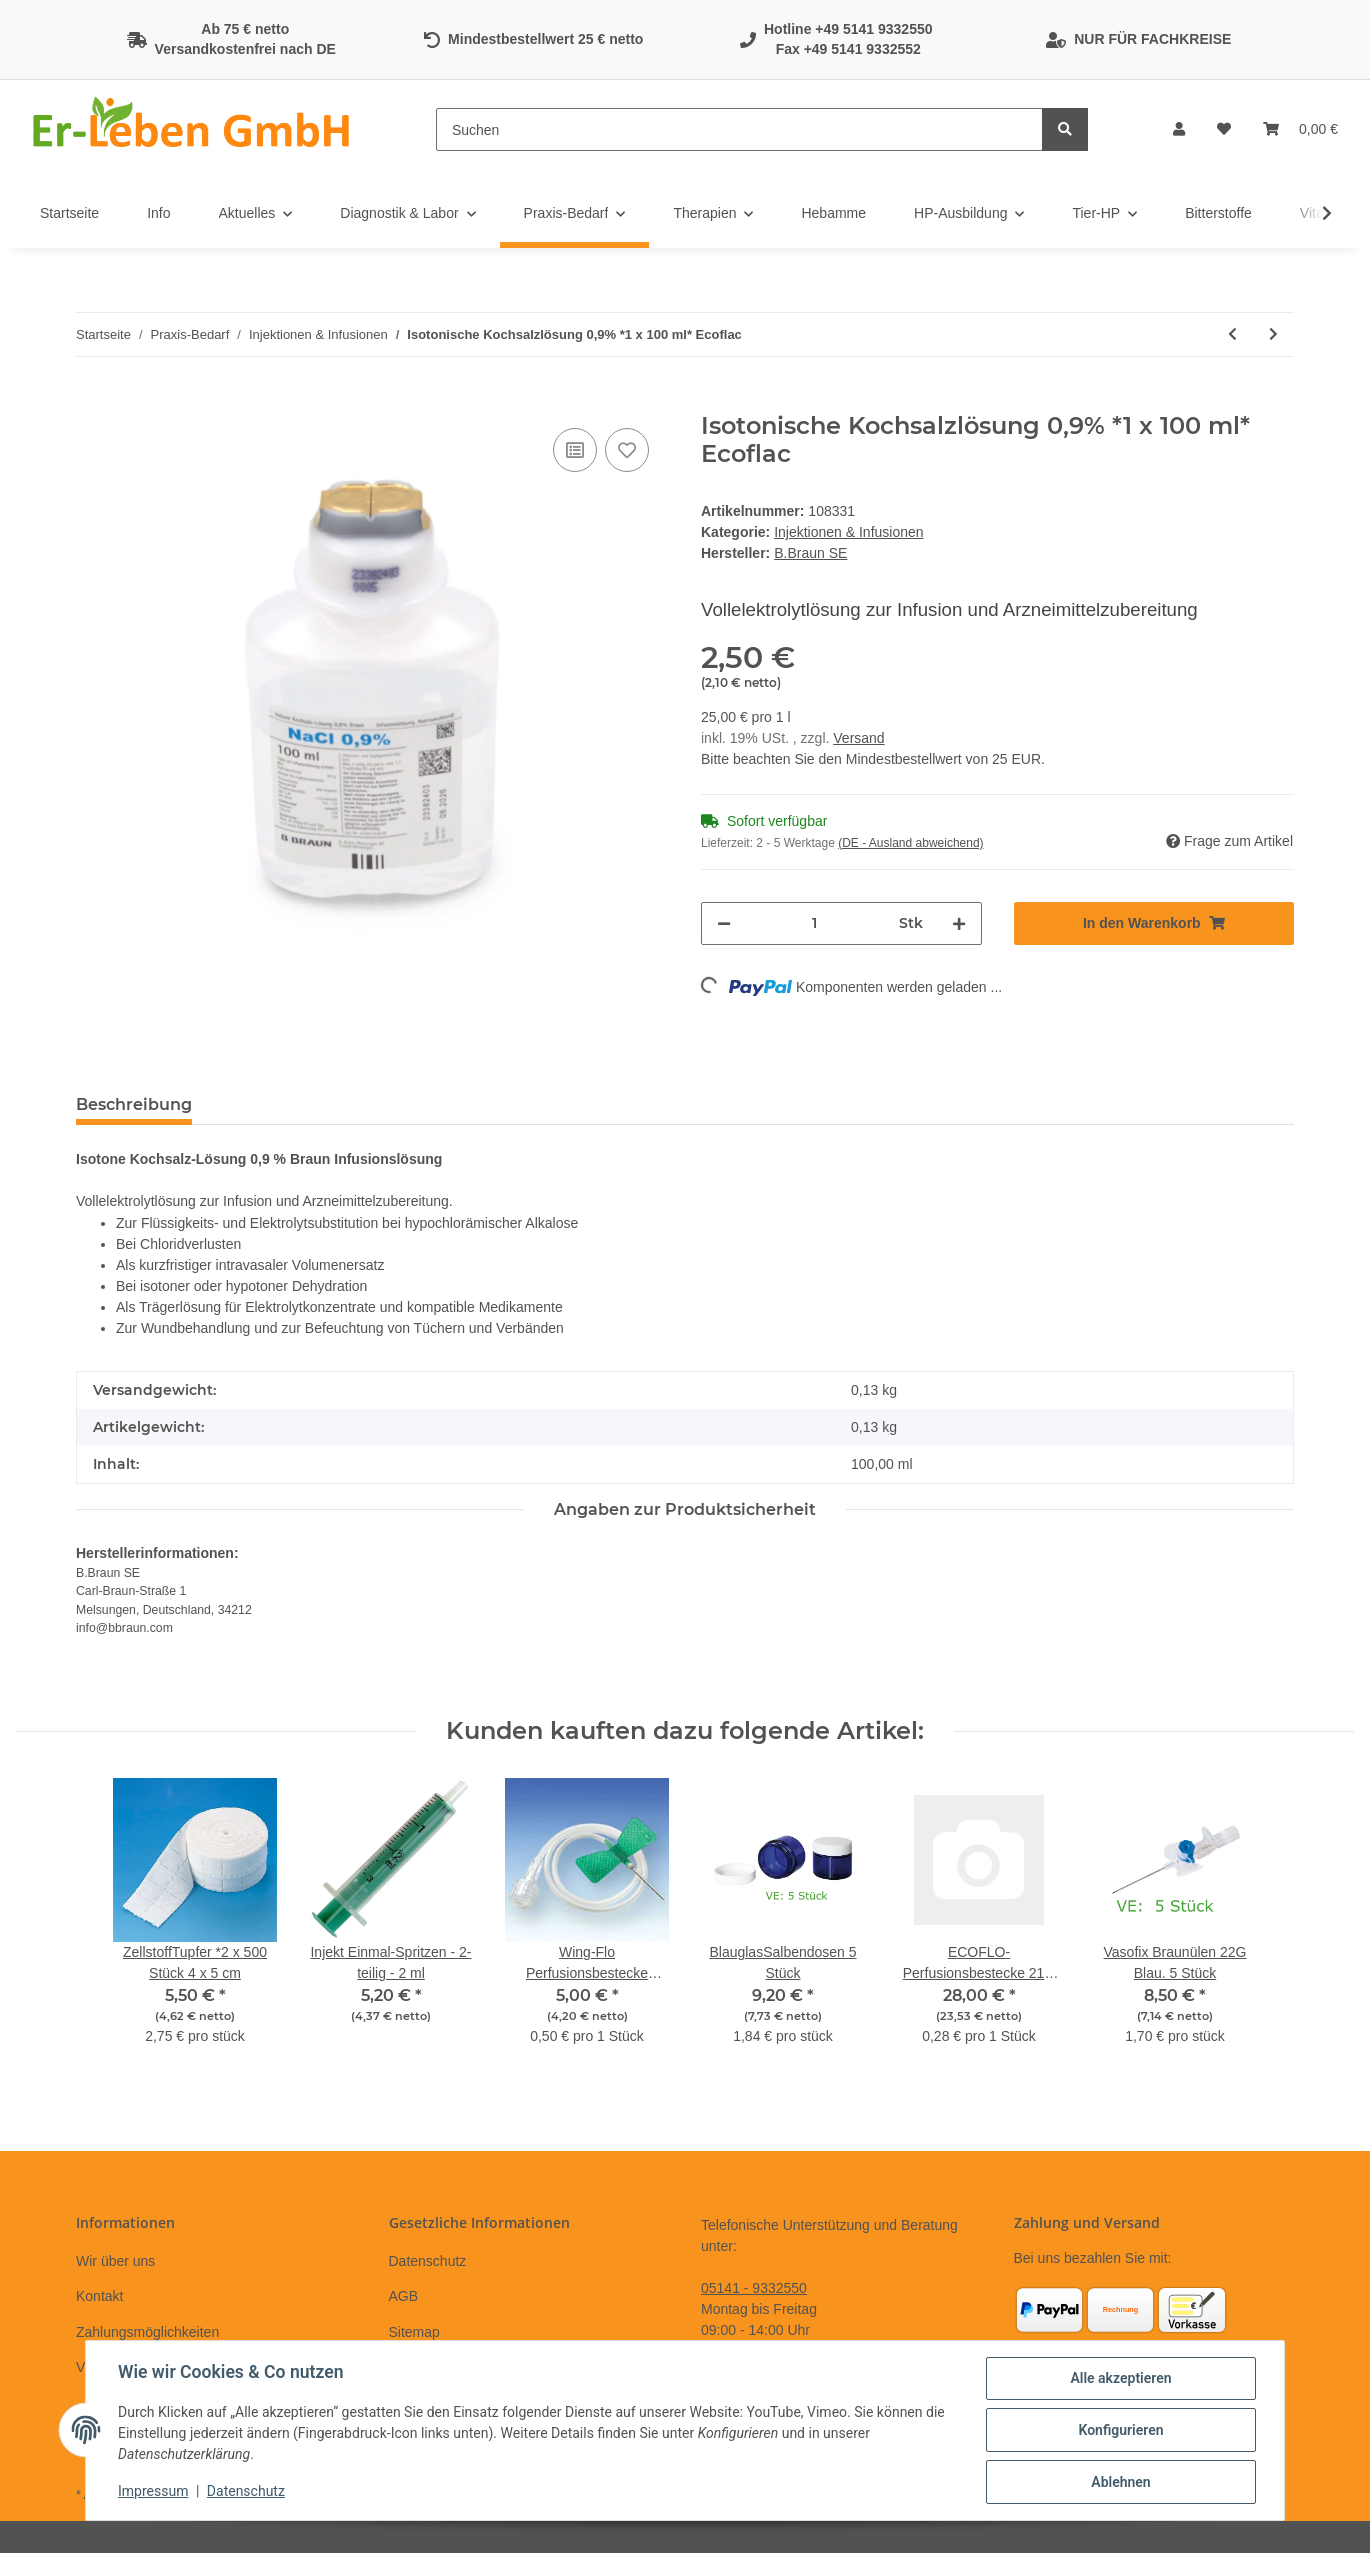  Describe the element at coordinates (739, 129) in the screenshot. I see `[Suchen]` at that location.